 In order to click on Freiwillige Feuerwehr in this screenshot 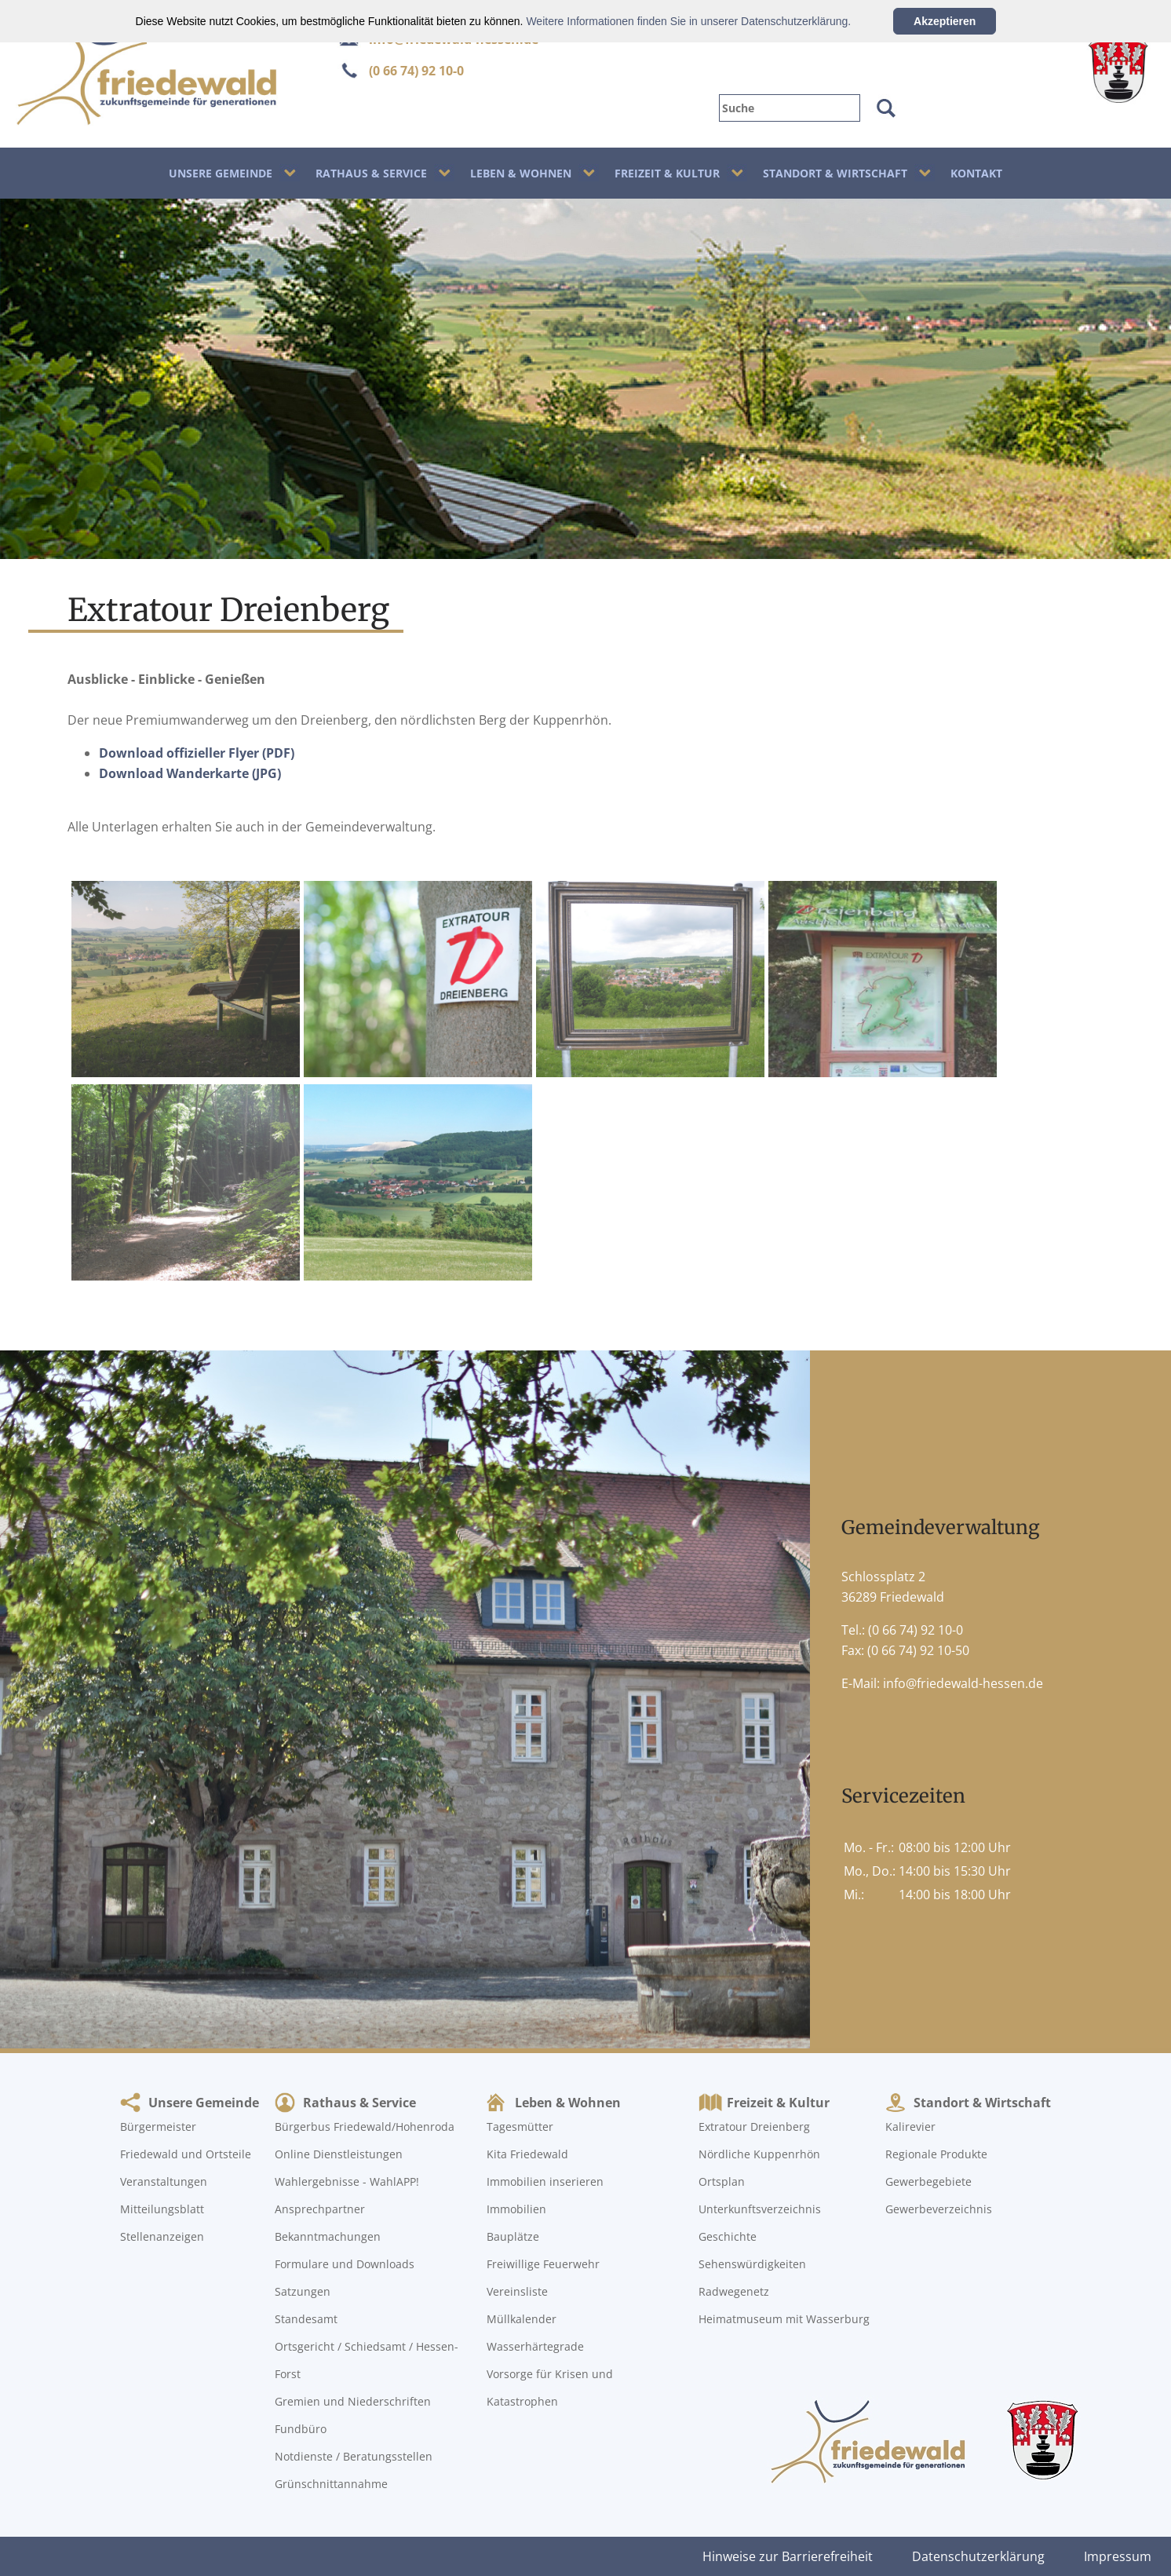, I will do `click(543, 2263)`.